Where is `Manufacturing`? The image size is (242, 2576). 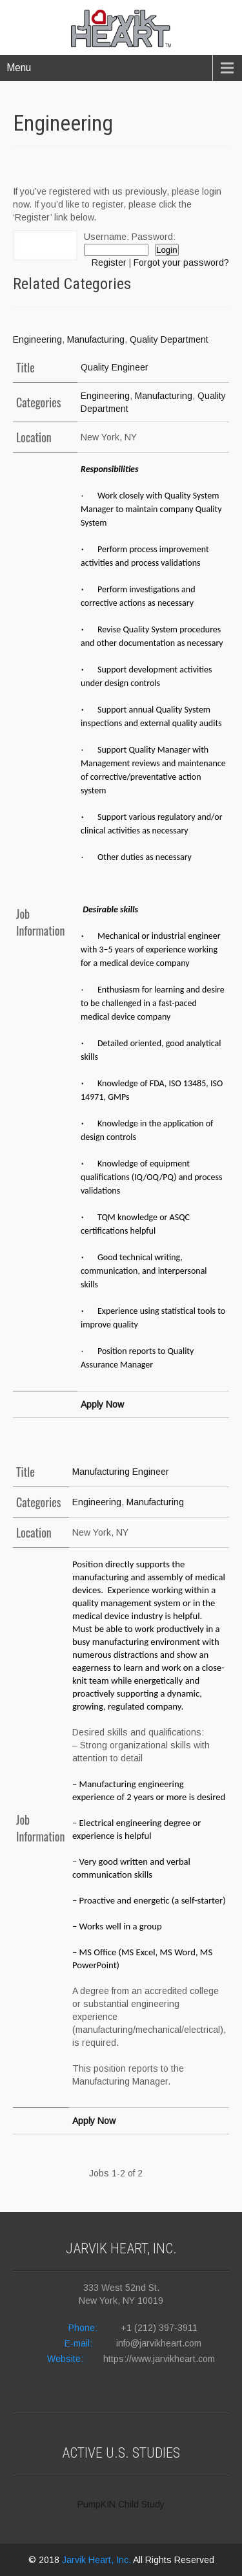 Manufacturing is located at coordinates (96, 339).